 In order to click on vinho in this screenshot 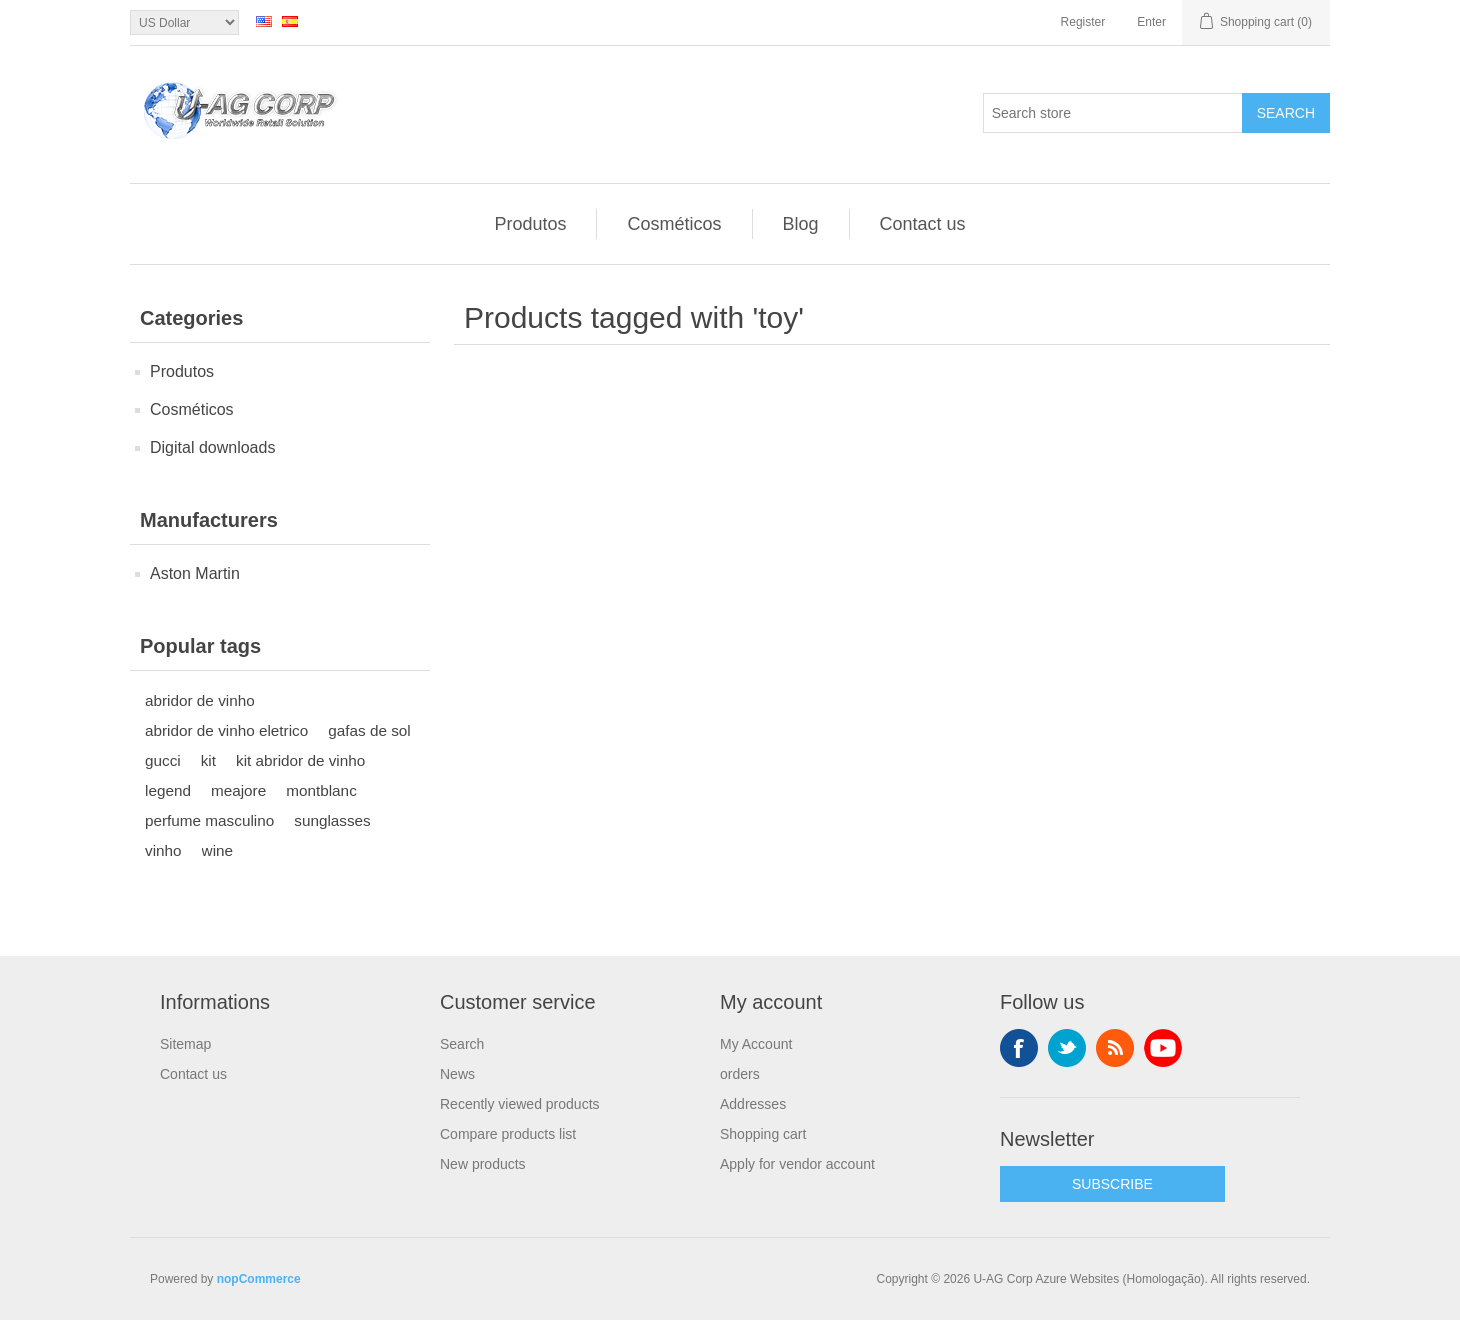, I will do `click(163, 850)`.